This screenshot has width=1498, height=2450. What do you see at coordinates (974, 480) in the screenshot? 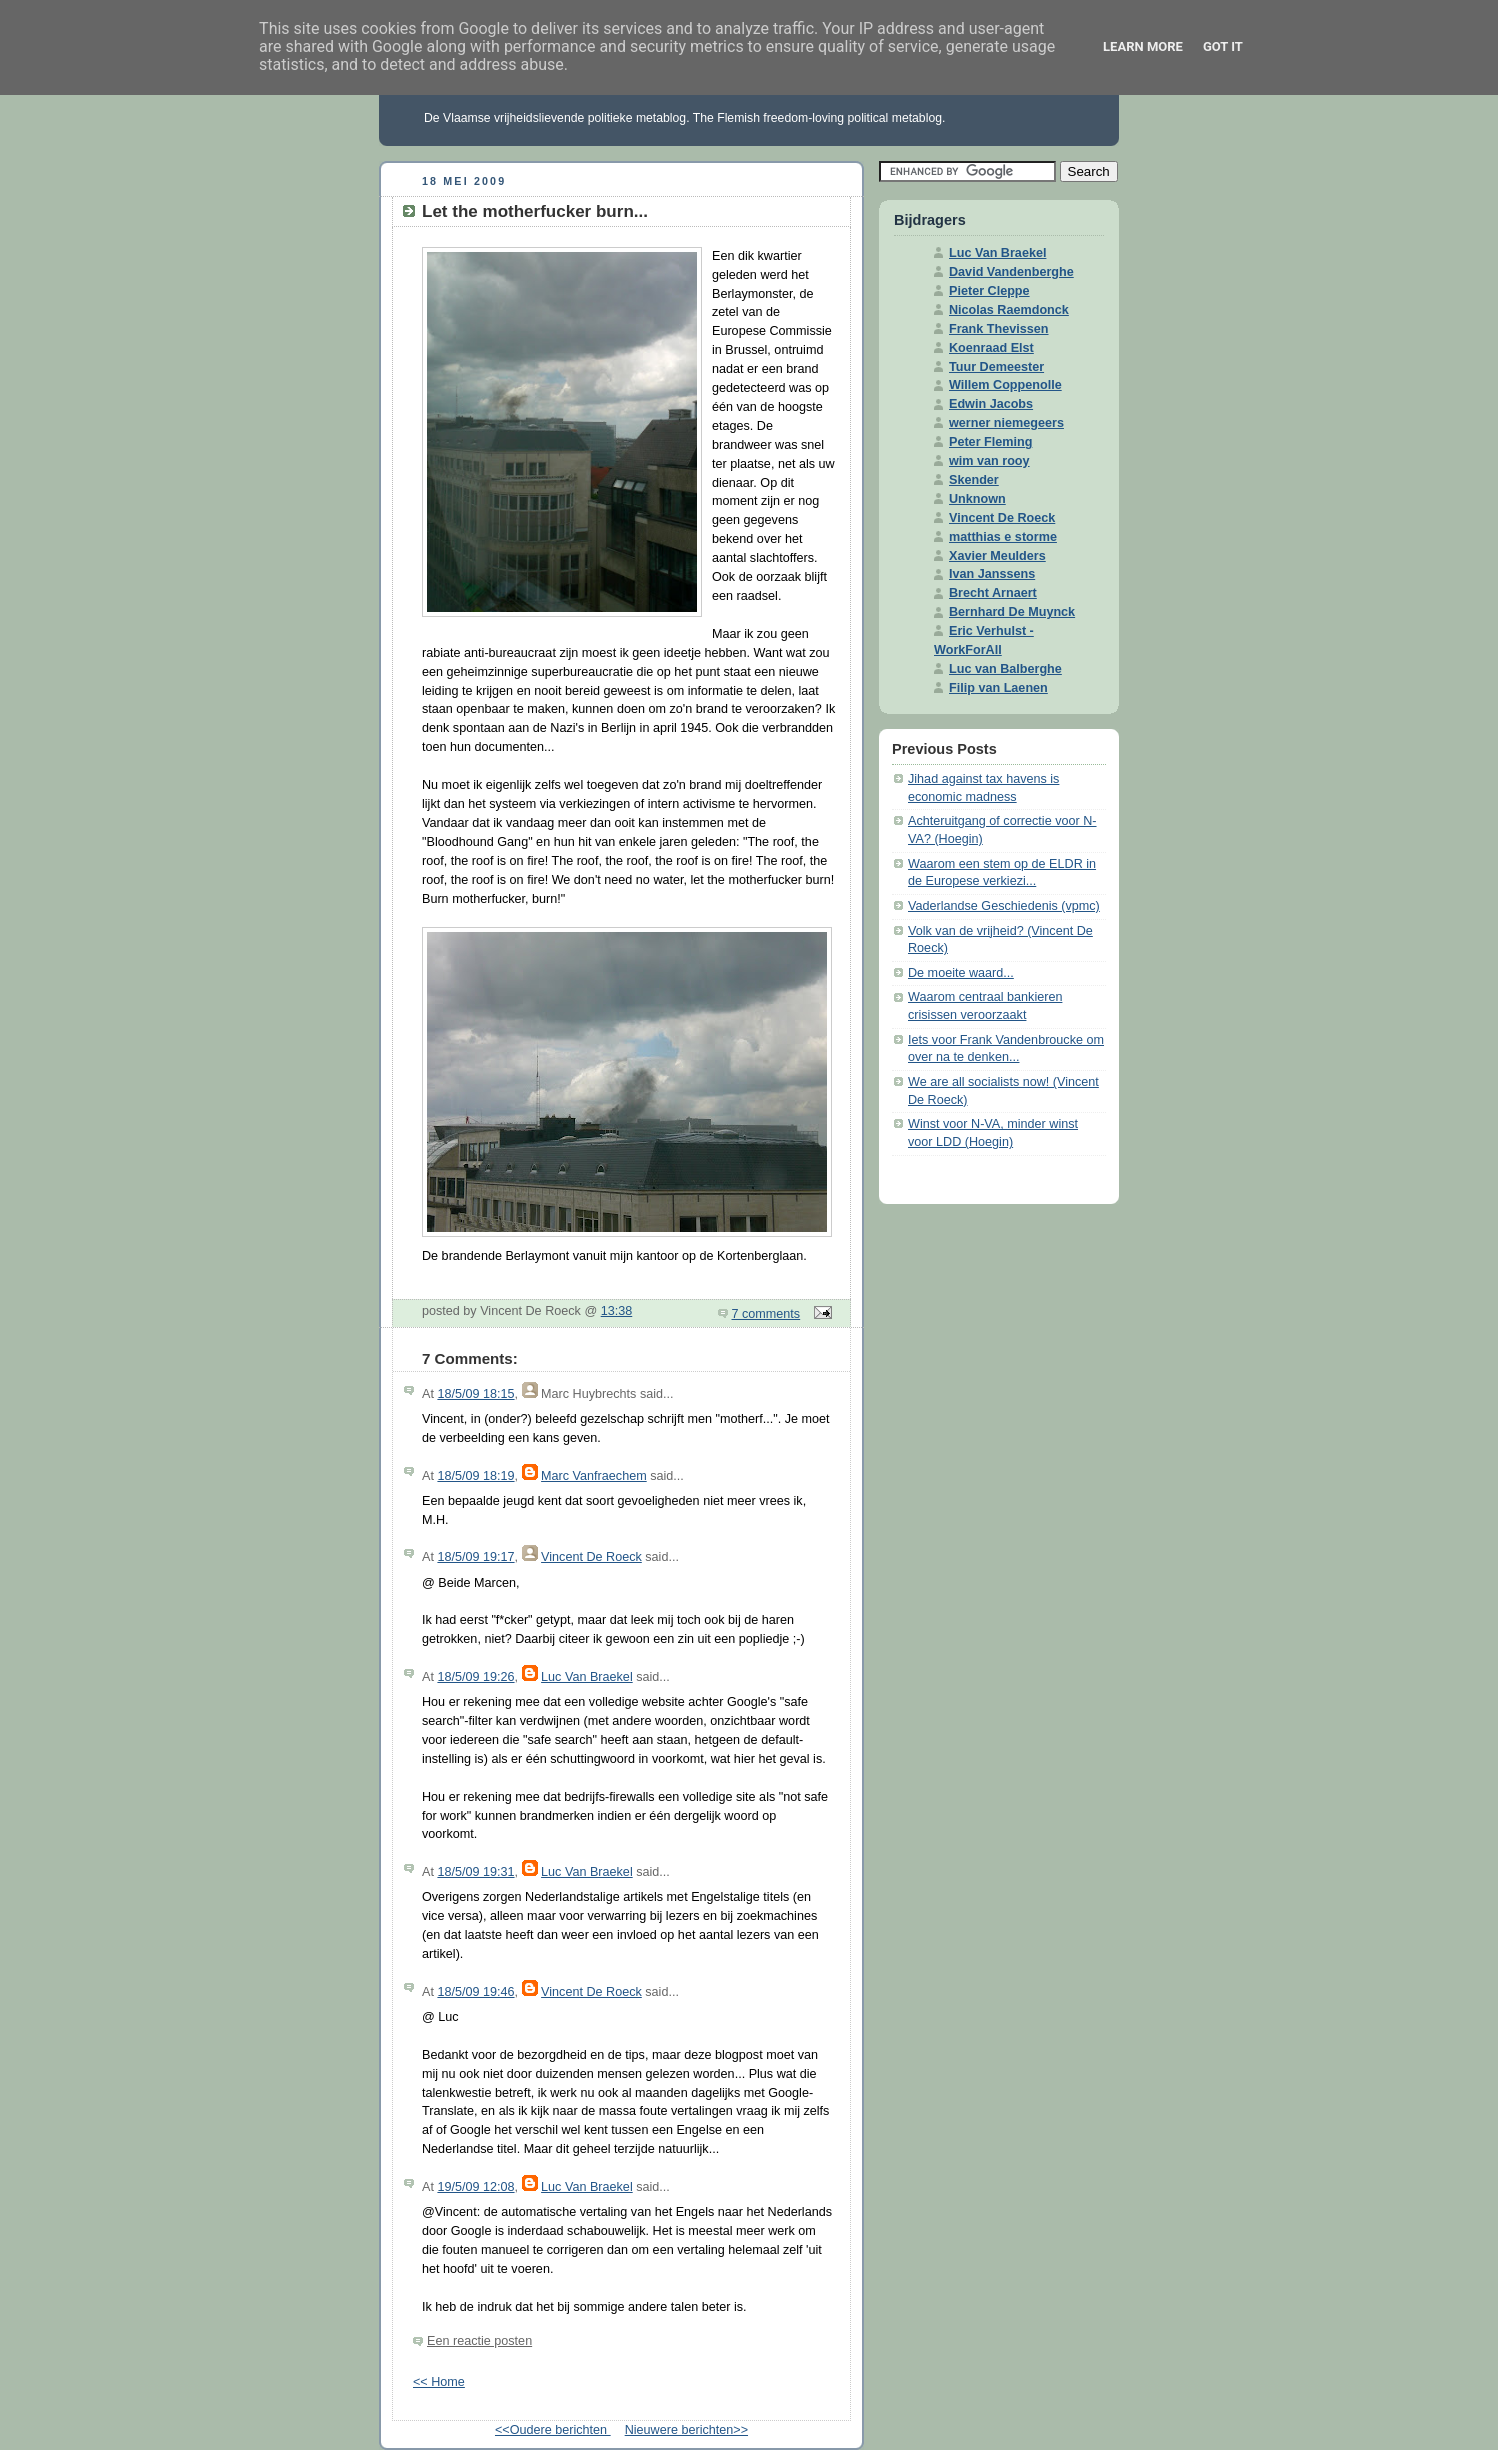
I see `Skender` at bounding box center [974, 480].